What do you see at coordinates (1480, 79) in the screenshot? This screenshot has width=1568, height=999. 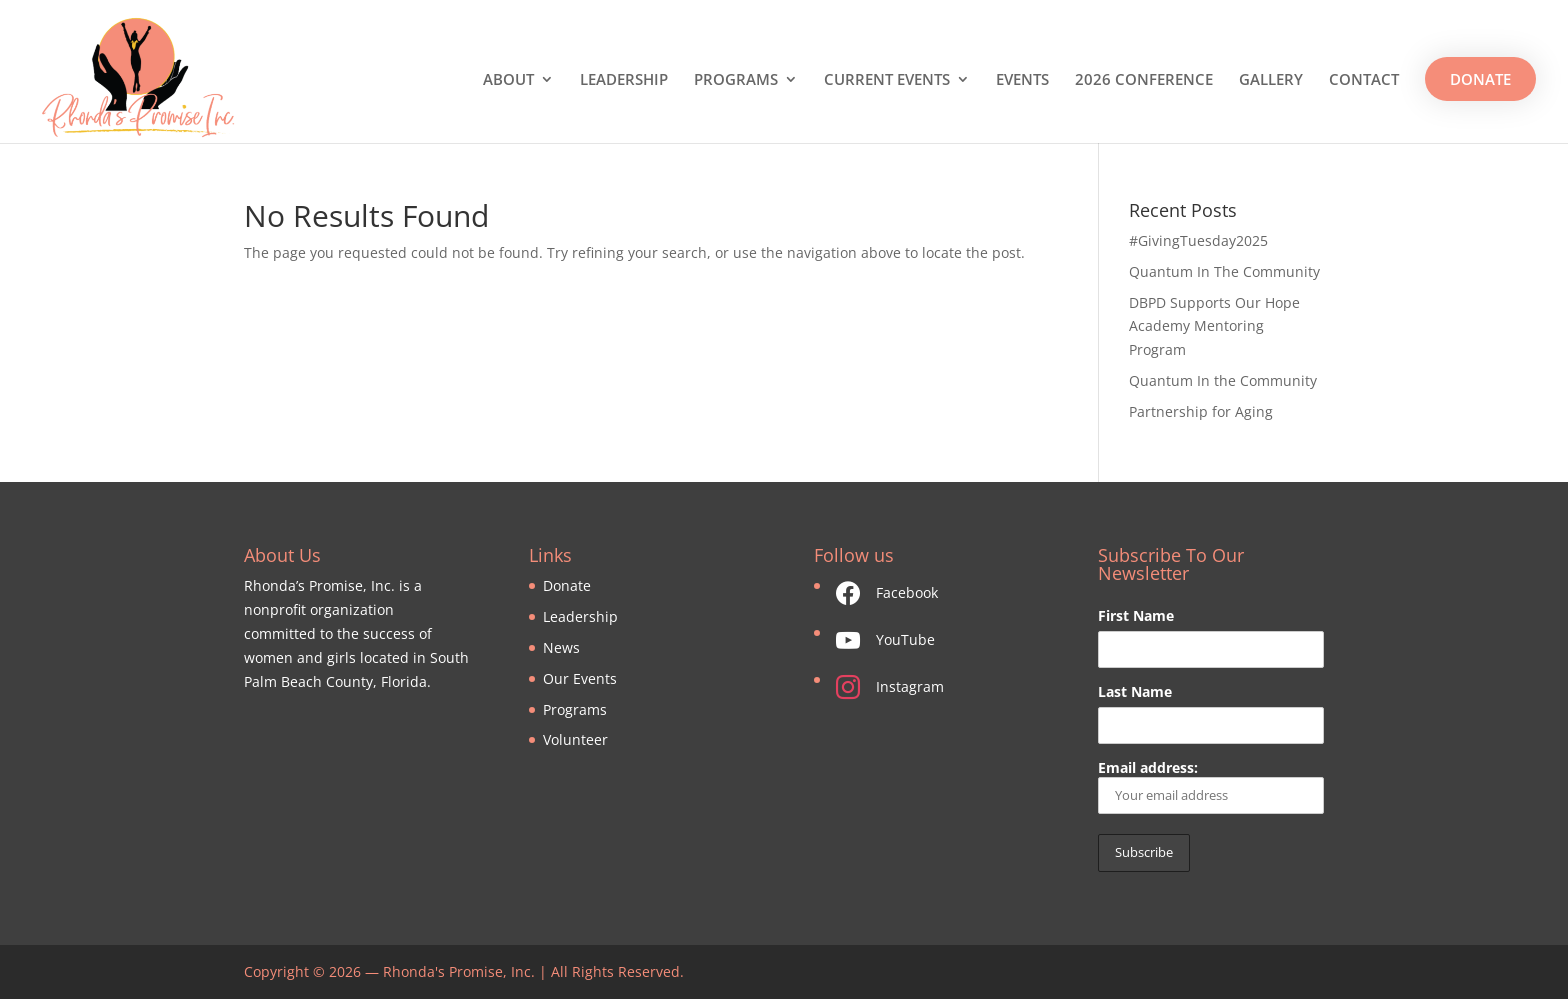 I see `DONATE` at bounding box center [1480, 79].